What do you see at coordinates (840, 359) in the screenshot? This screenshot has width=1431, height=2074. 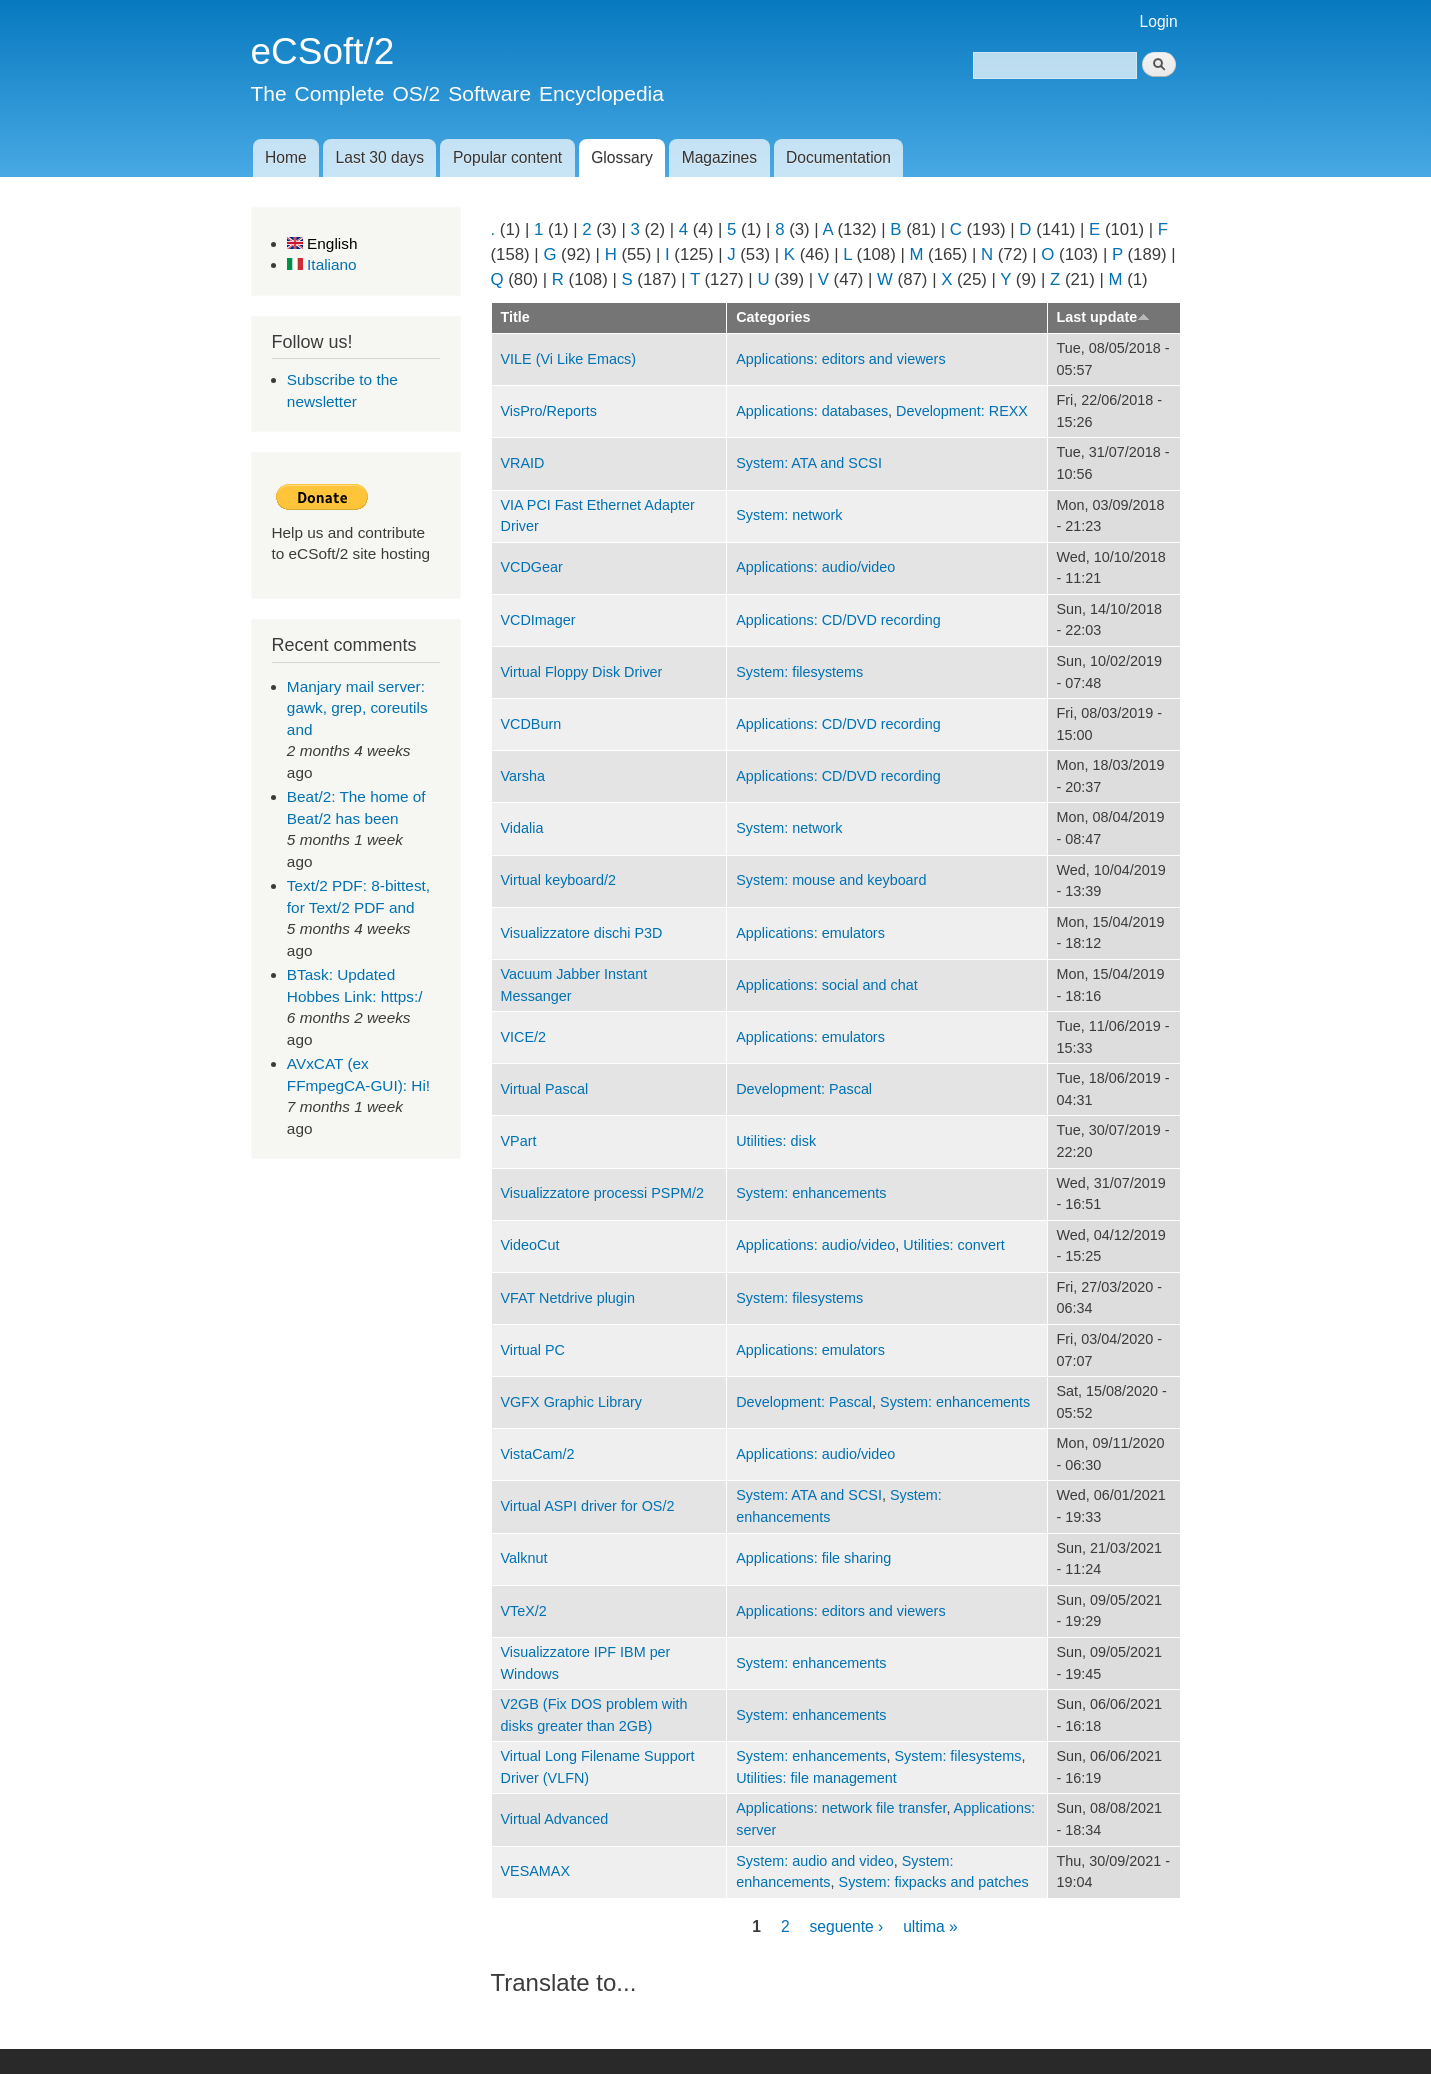 I see `Applications: editors and viewers` at bounding box center [840, 359].